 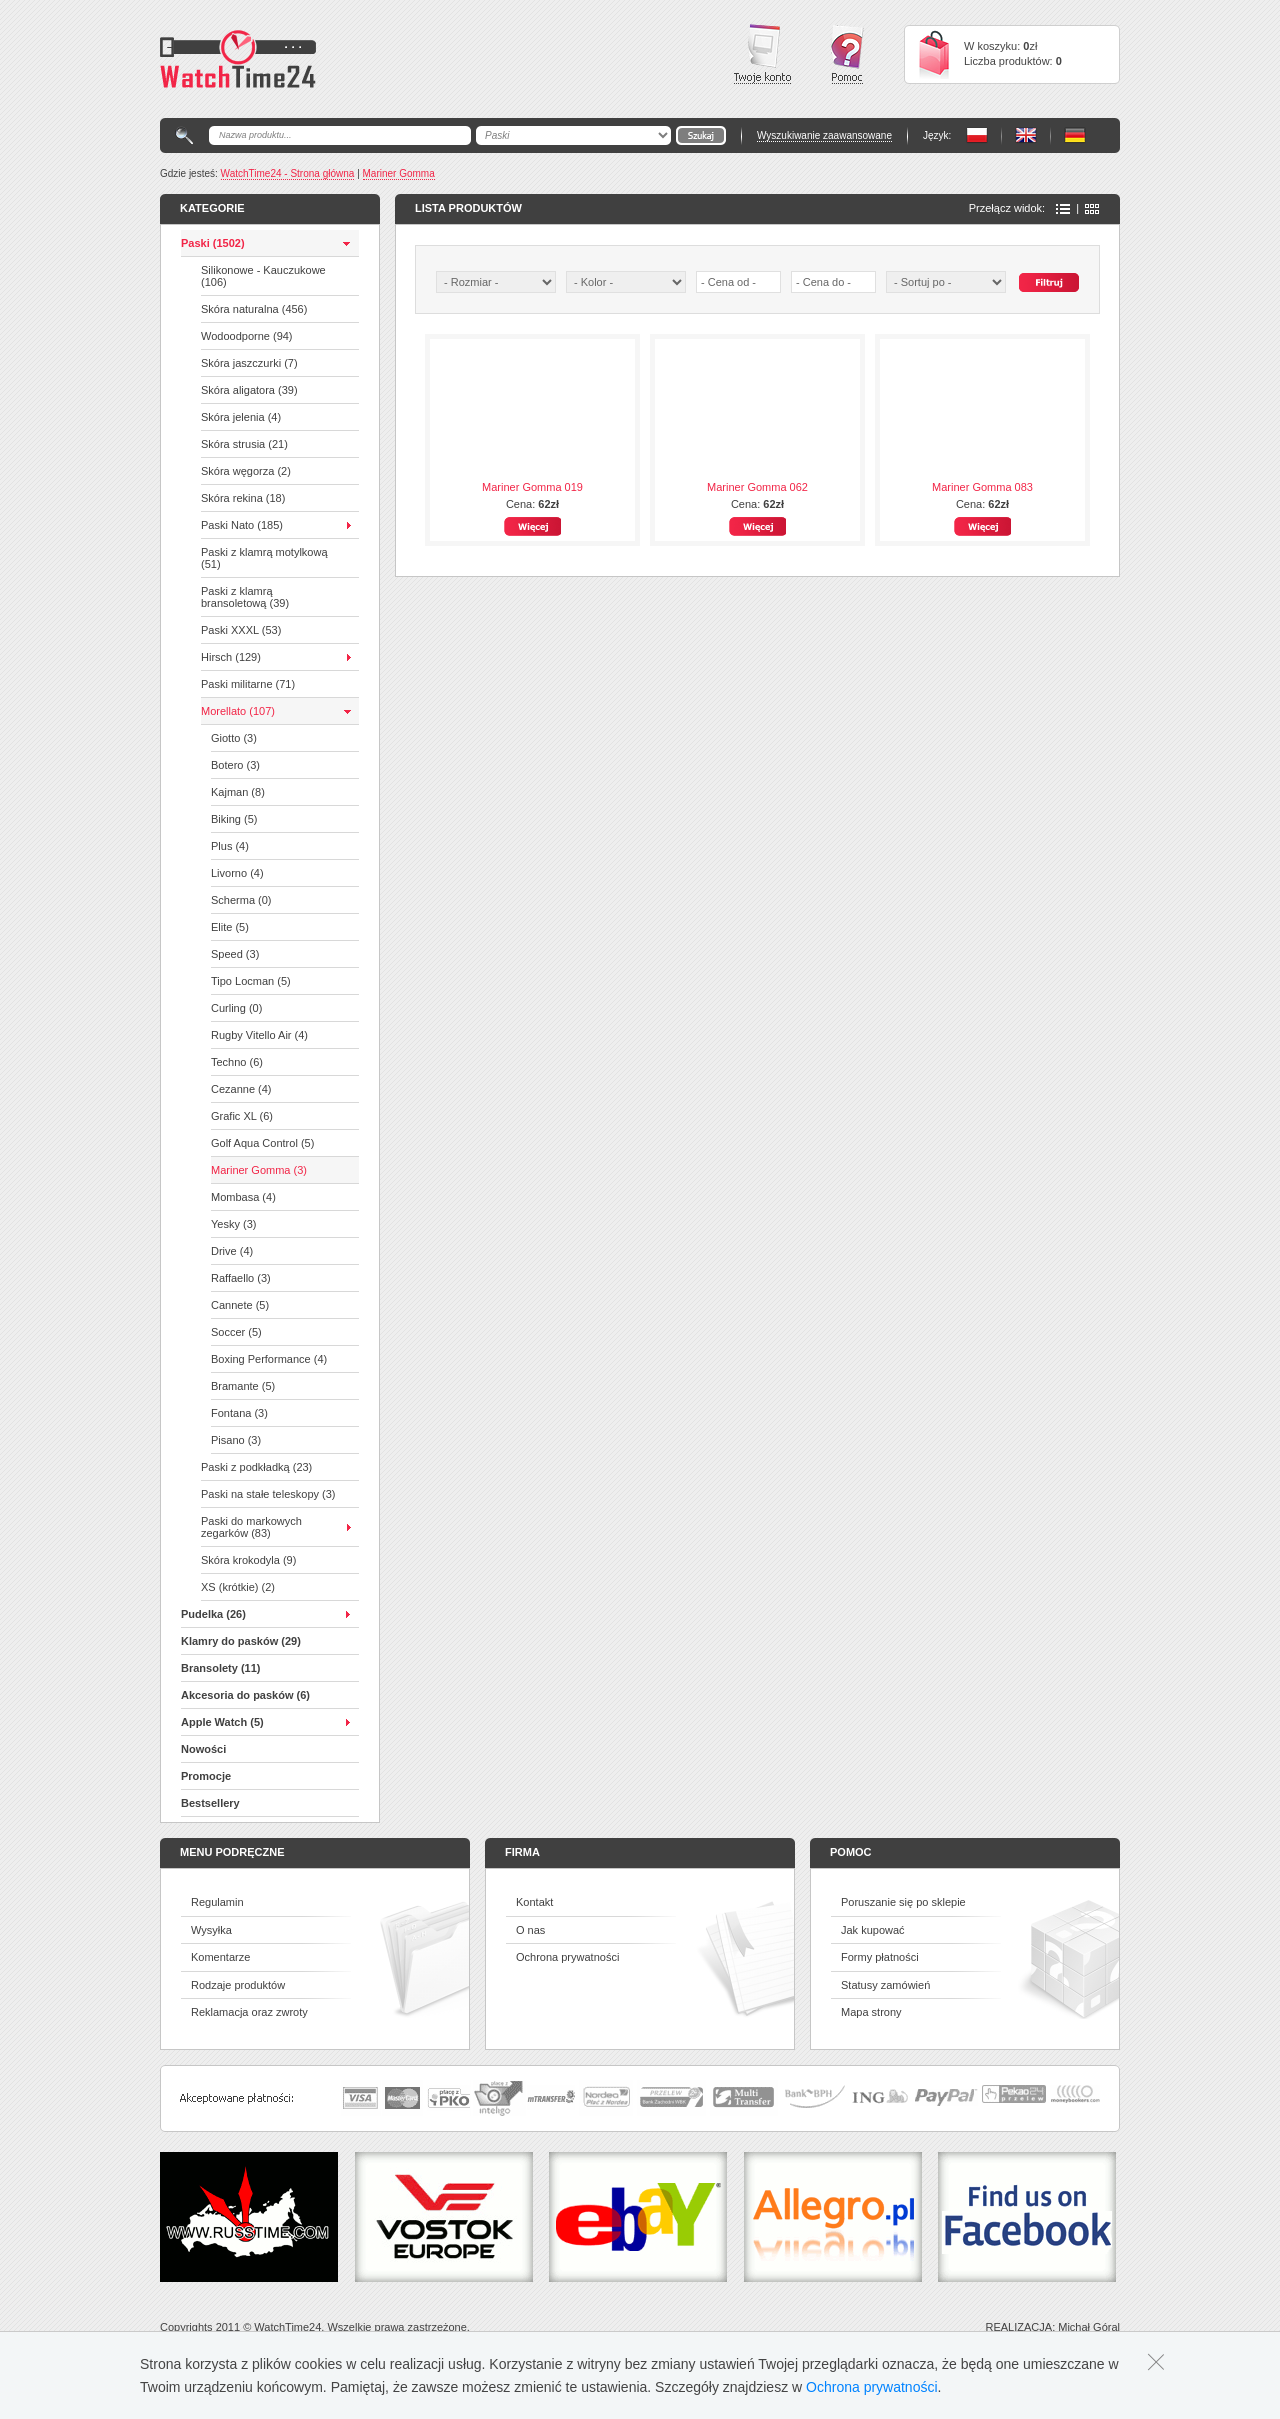 What do you see at coordinates (254, 309) in the screenshot?
I see `Skóra naturalna (456)` at bounding box center [254, 309].